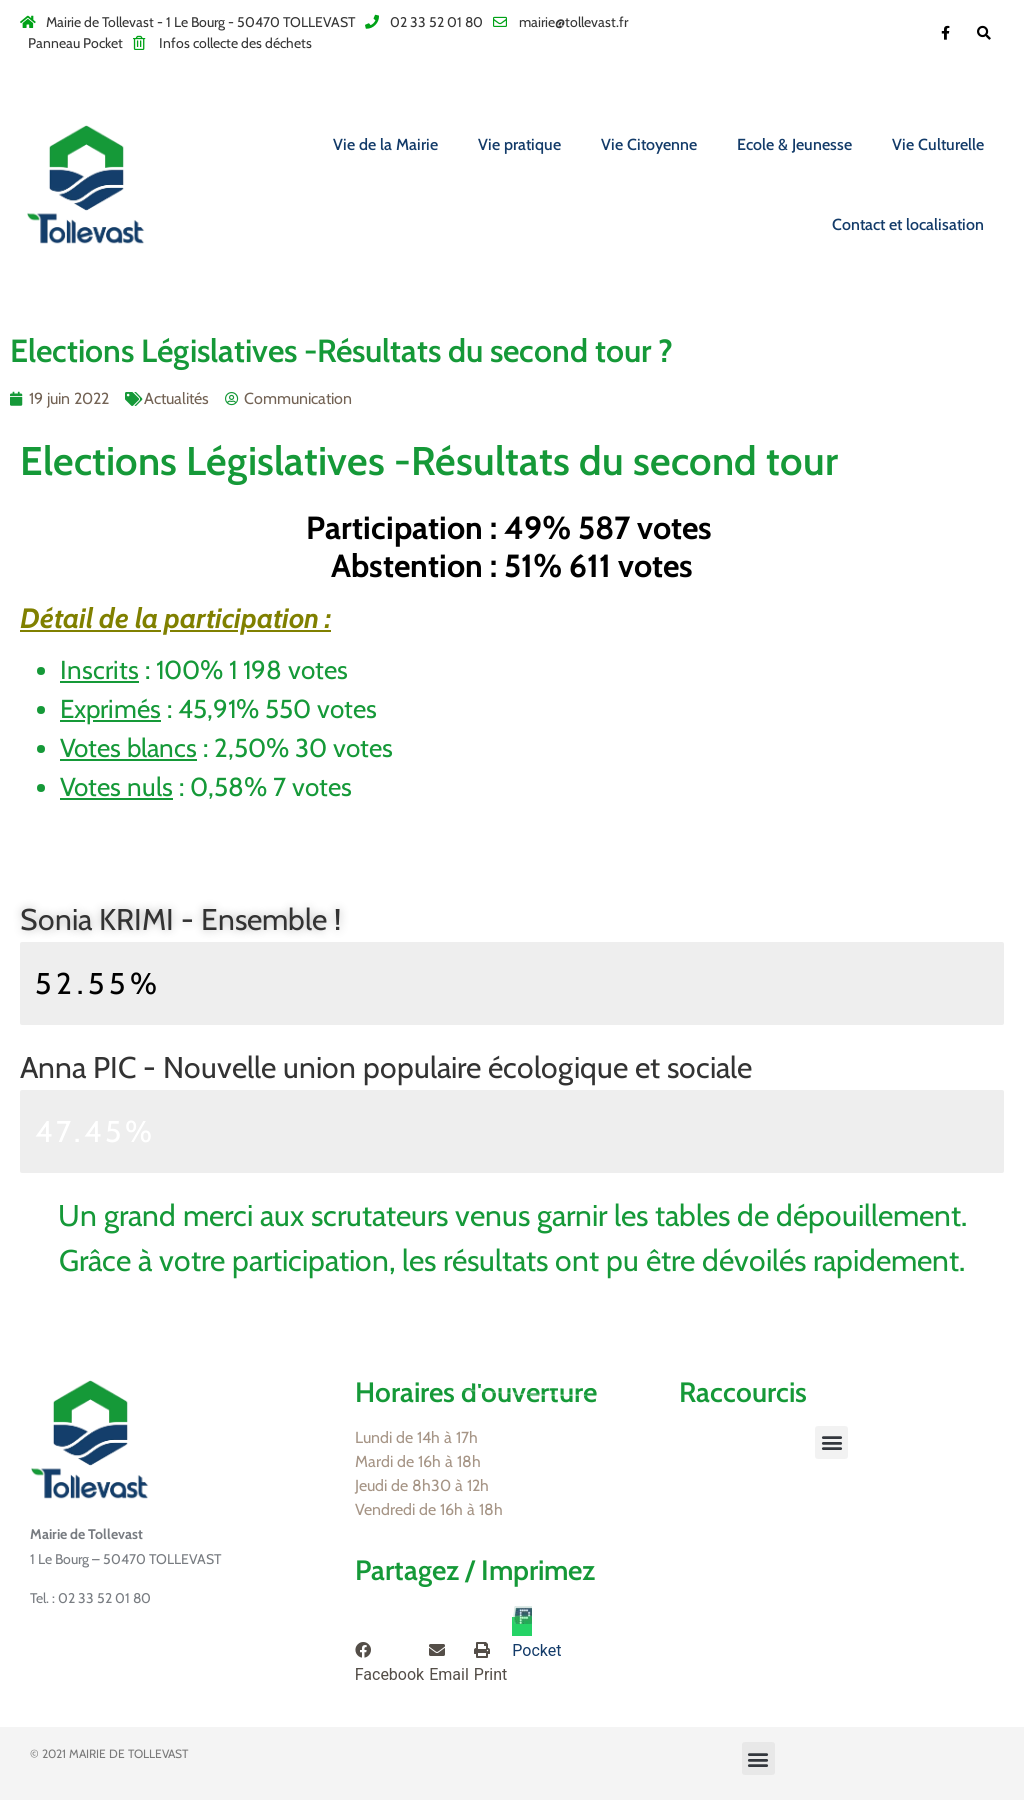 Image resolution: width=1024 pixels, height=1800 pixels. What do you see at coordinates (831, 1442) in the screenshot?
I see `[button]` at bounding box center [831, 1442].